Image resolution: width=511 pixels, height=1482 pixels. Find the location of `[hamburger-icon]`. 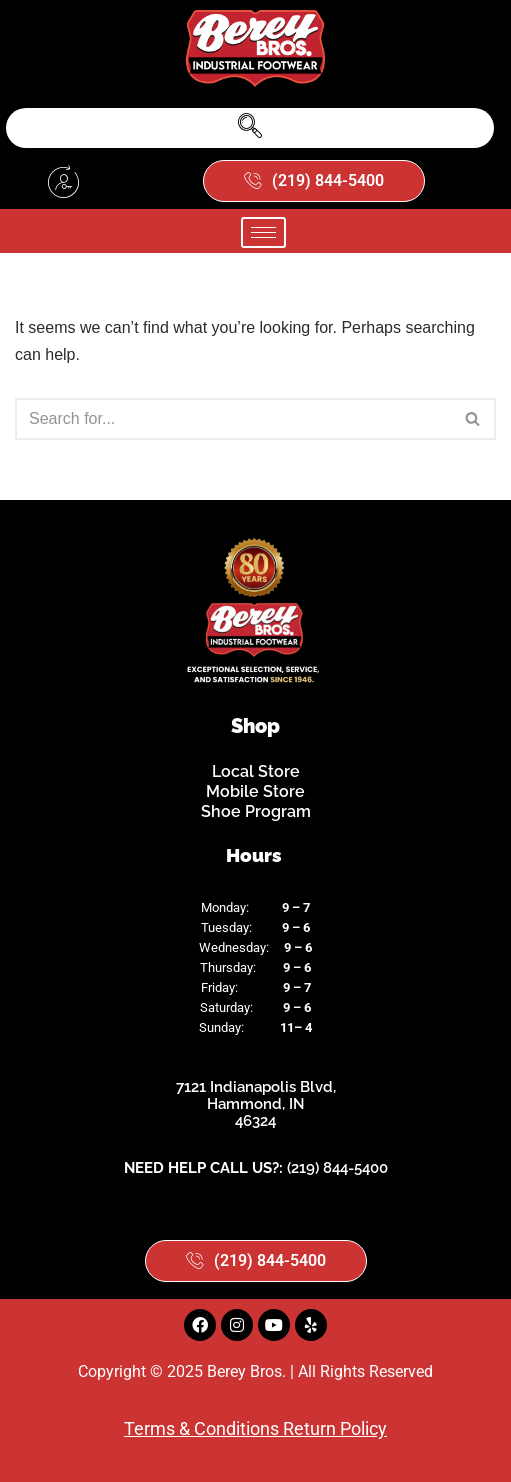

[hamburger-icon] is located at coordinates (263, 232).